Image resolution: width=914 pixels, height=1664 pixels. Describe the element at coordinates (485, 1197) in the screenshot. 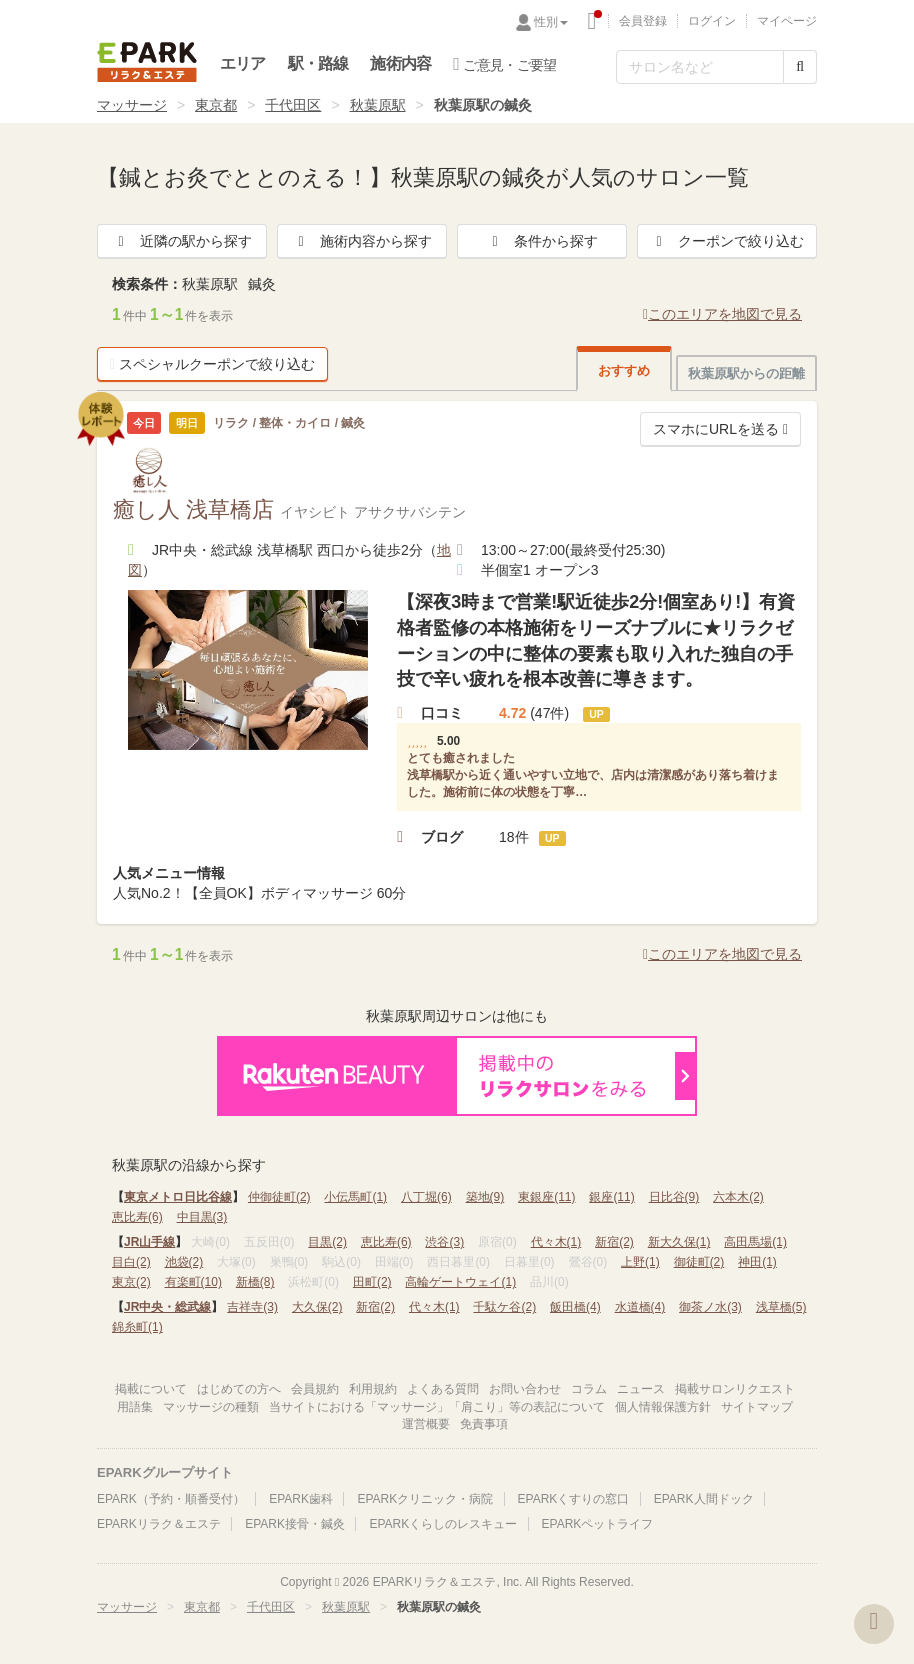

I see `築地` at that location.